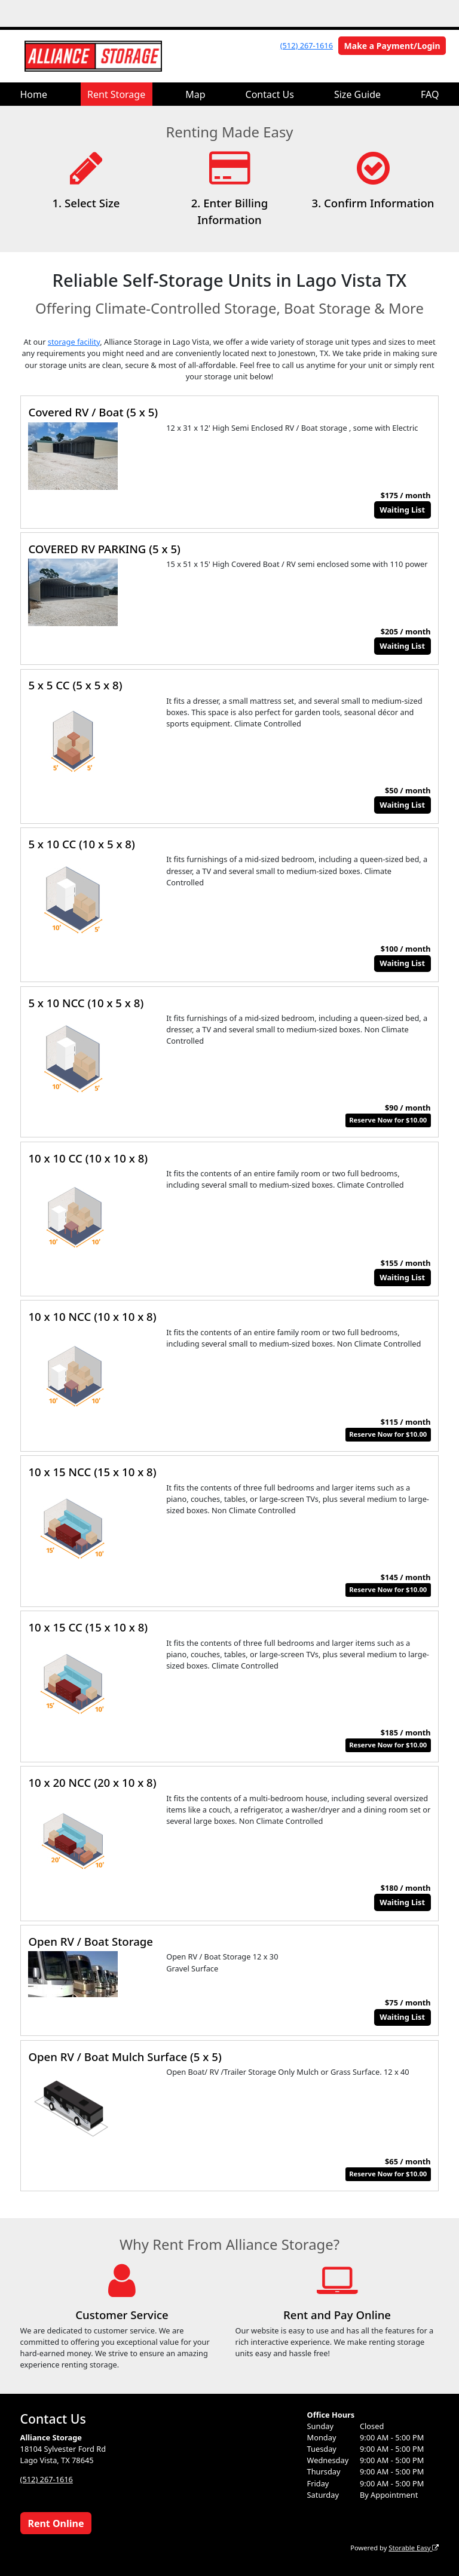 The height and width of the screenshot is (2576, 459). I want to click on (512) 267-1616, so click(306, 45).